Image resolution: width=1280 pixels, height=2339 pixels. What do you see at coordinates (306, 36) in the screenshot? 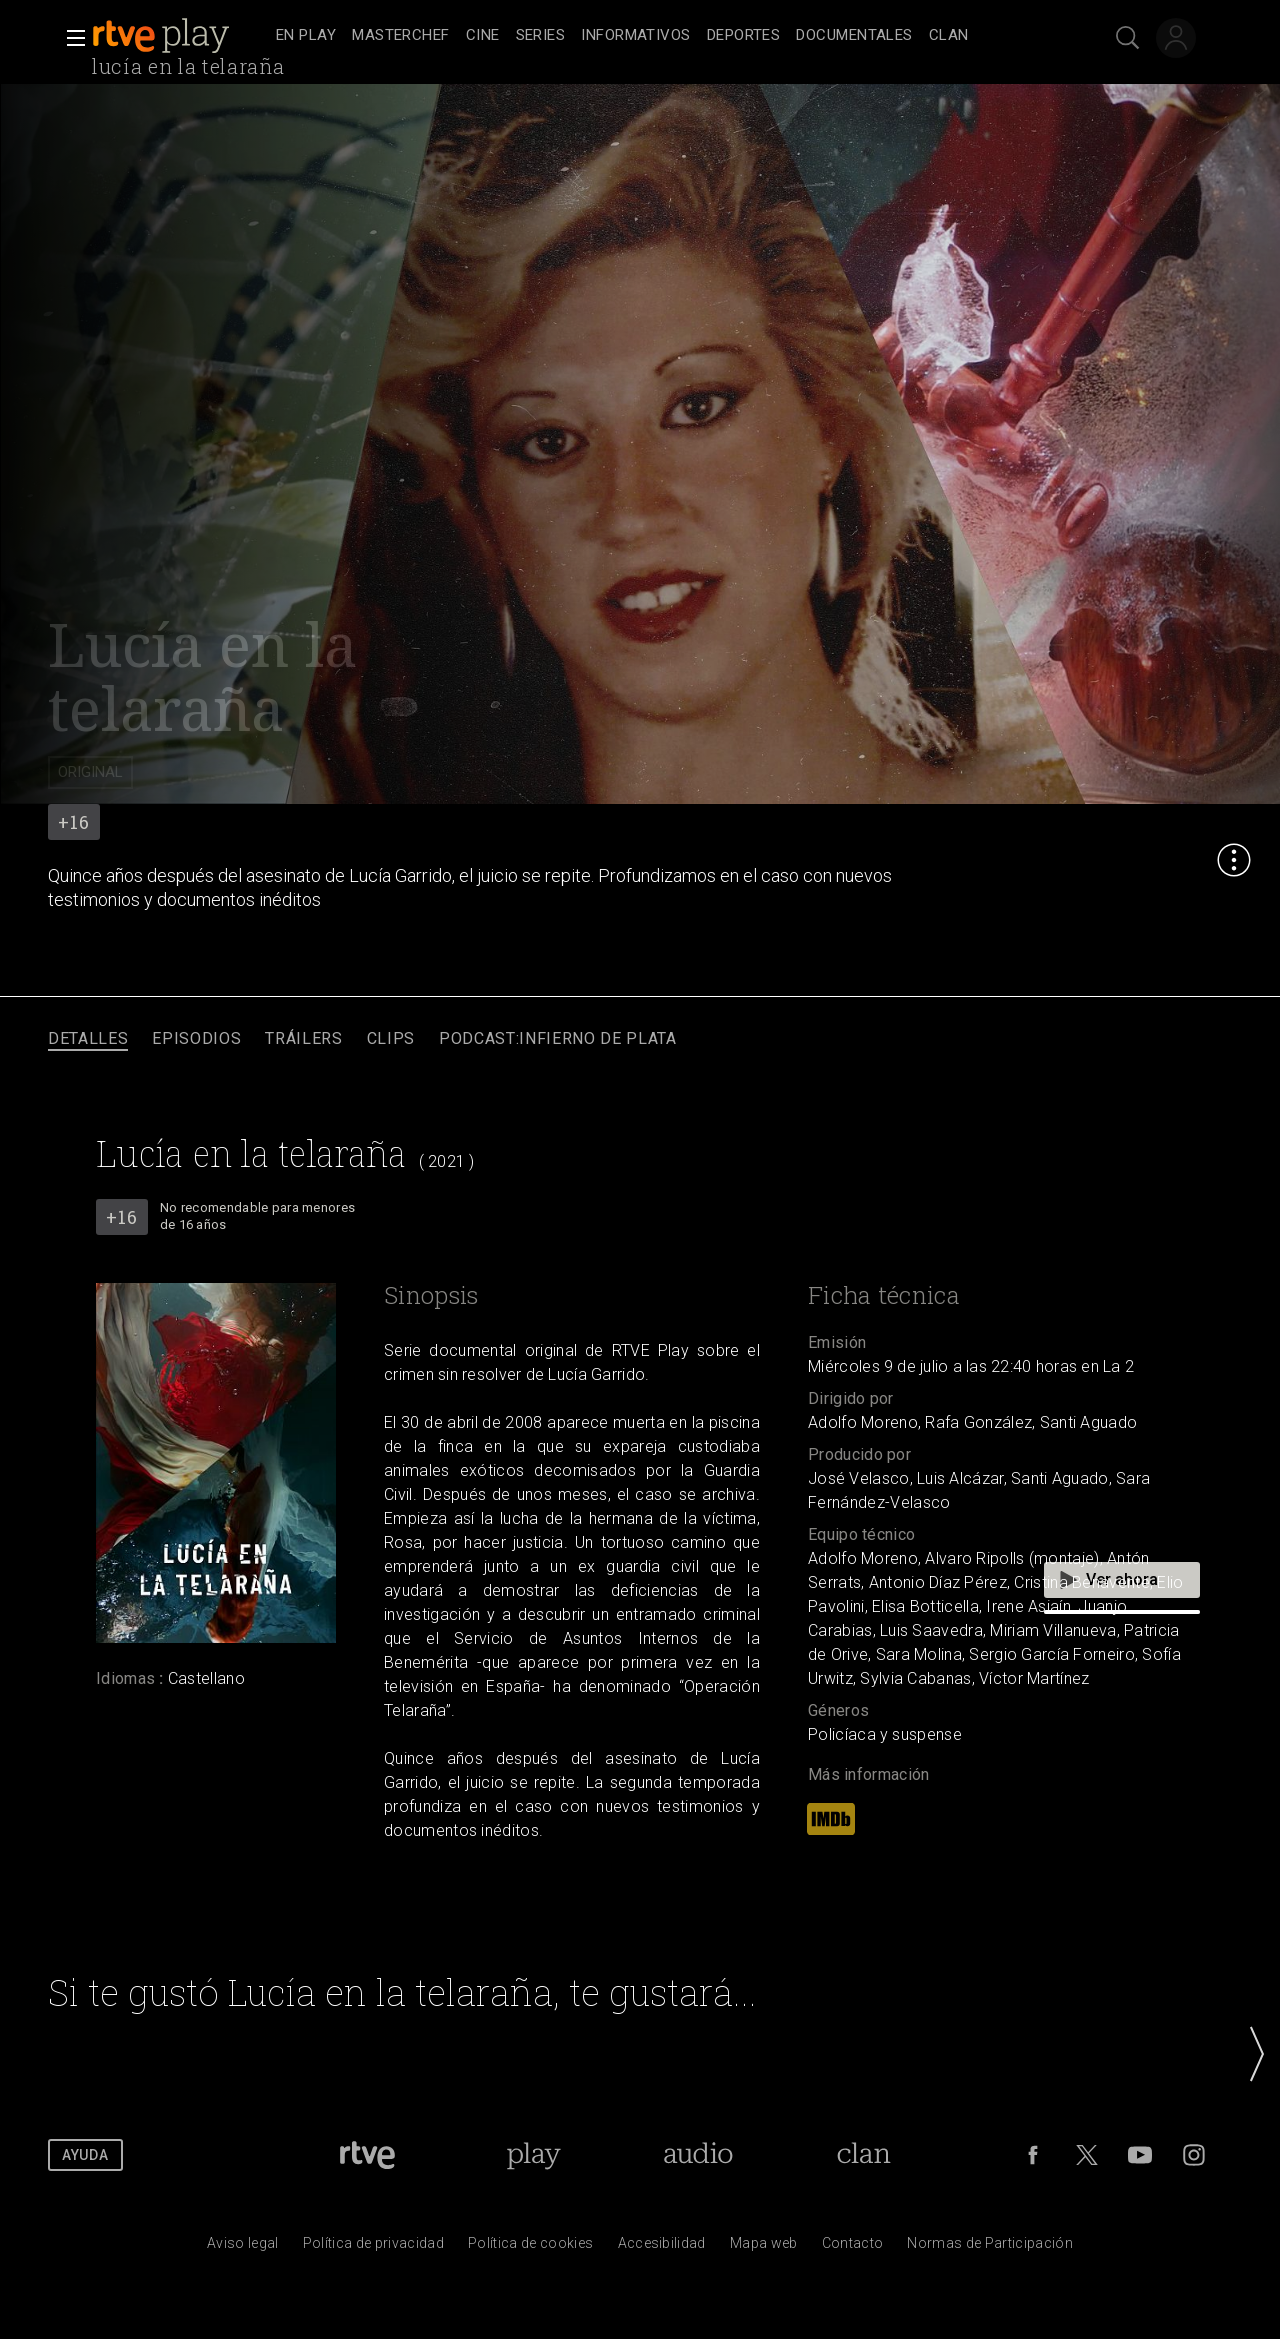
I see `[treeitem]` at bounding box center [306, 36].